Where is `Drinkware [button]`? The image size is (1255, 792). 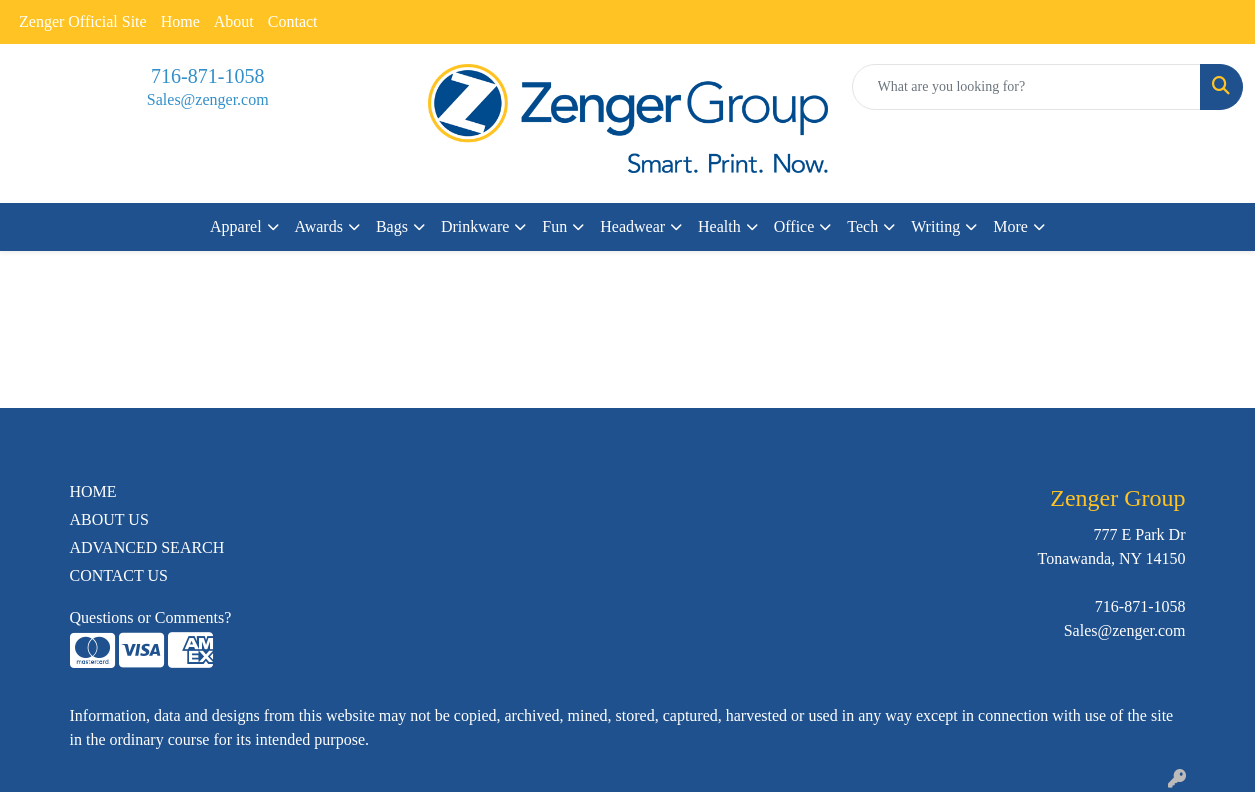 Drinkware [button] is located at coordinates (475, 226).